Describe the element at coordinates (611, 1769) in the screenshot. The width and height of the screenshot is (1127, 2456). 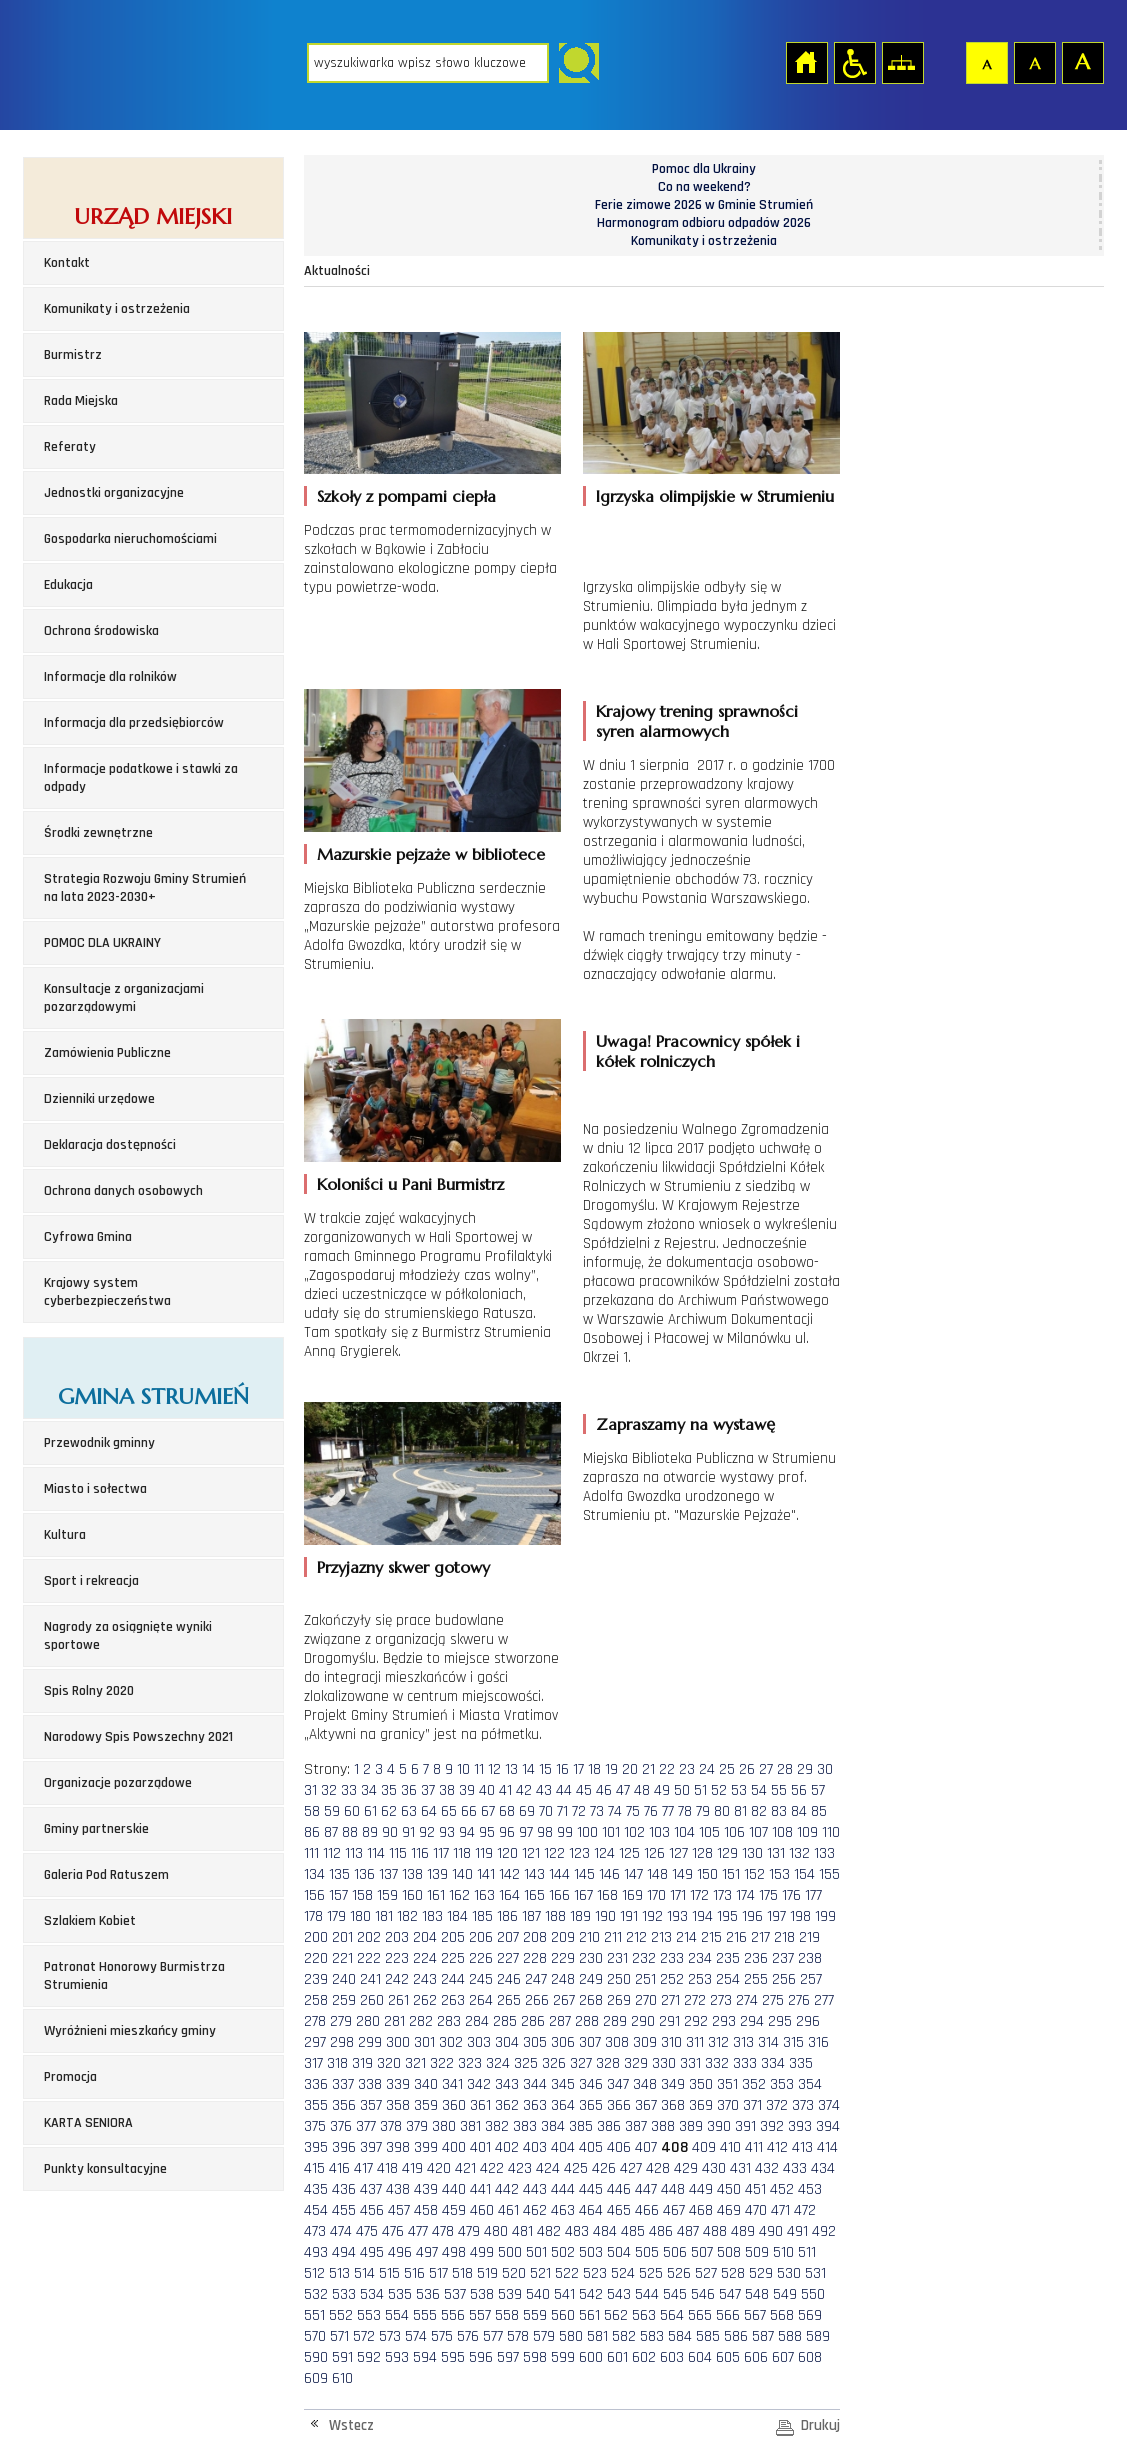
I see `19` at that location.